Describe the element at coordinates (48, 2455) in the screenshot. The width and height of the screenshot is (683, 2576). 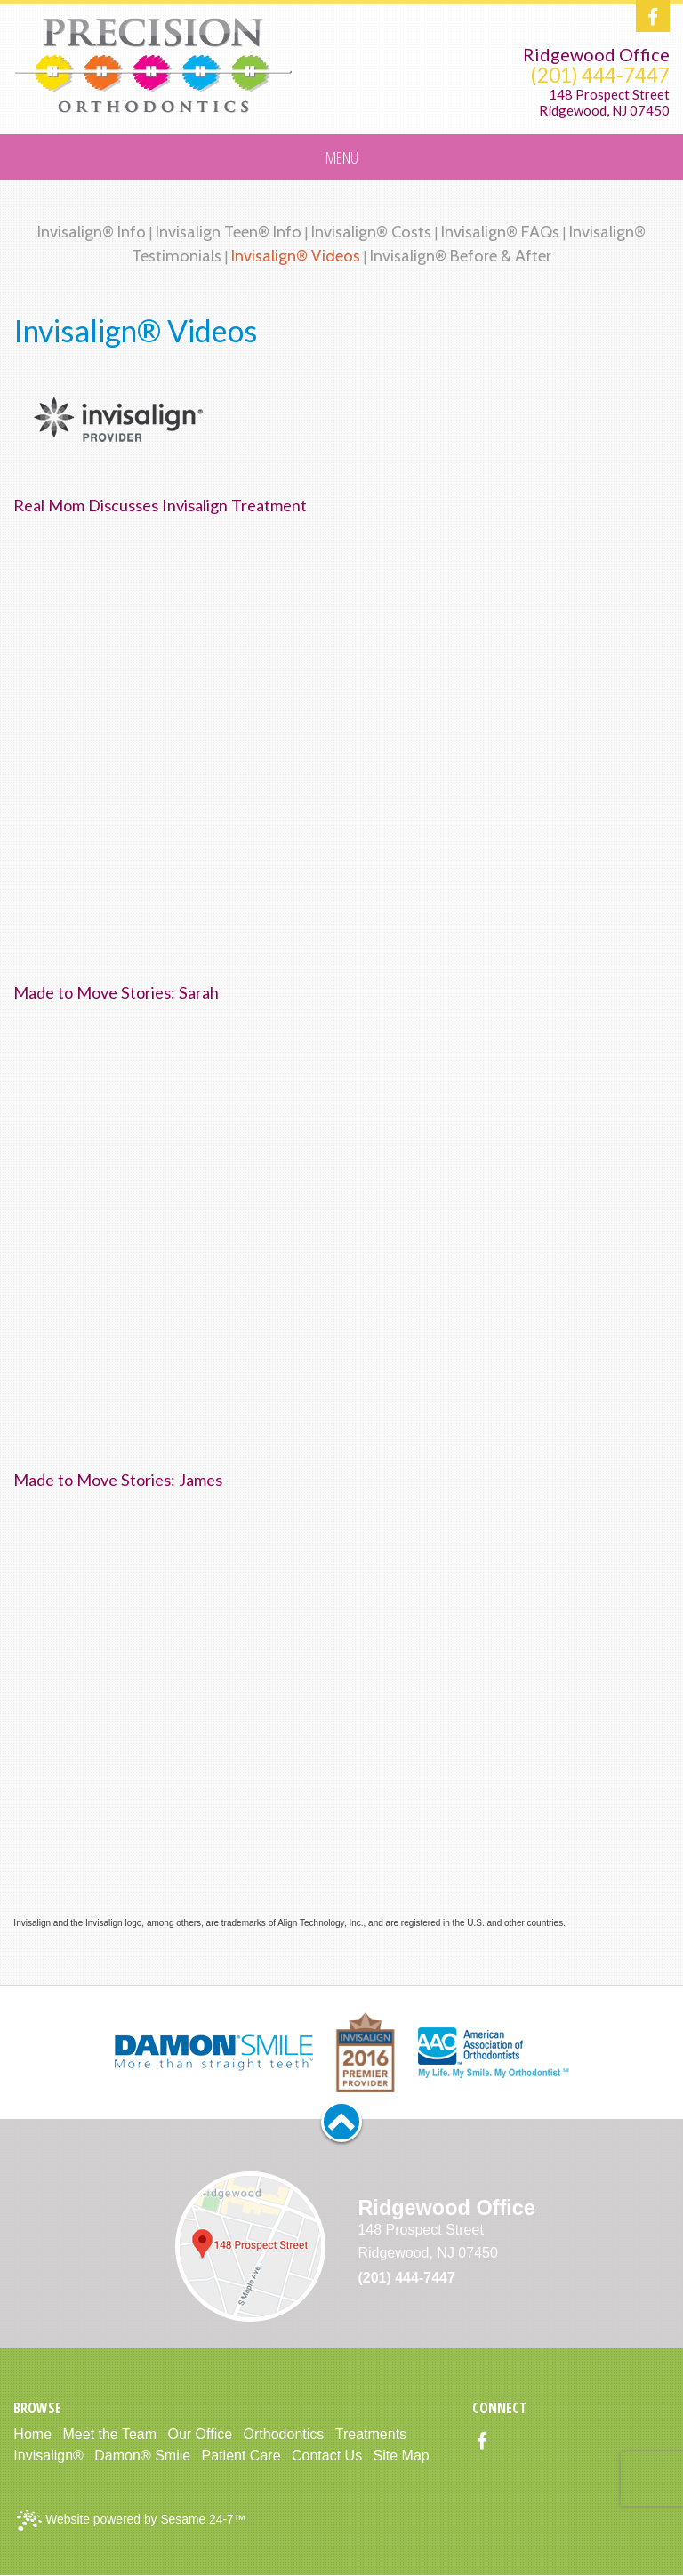
I see `Invisalign®` at that location.